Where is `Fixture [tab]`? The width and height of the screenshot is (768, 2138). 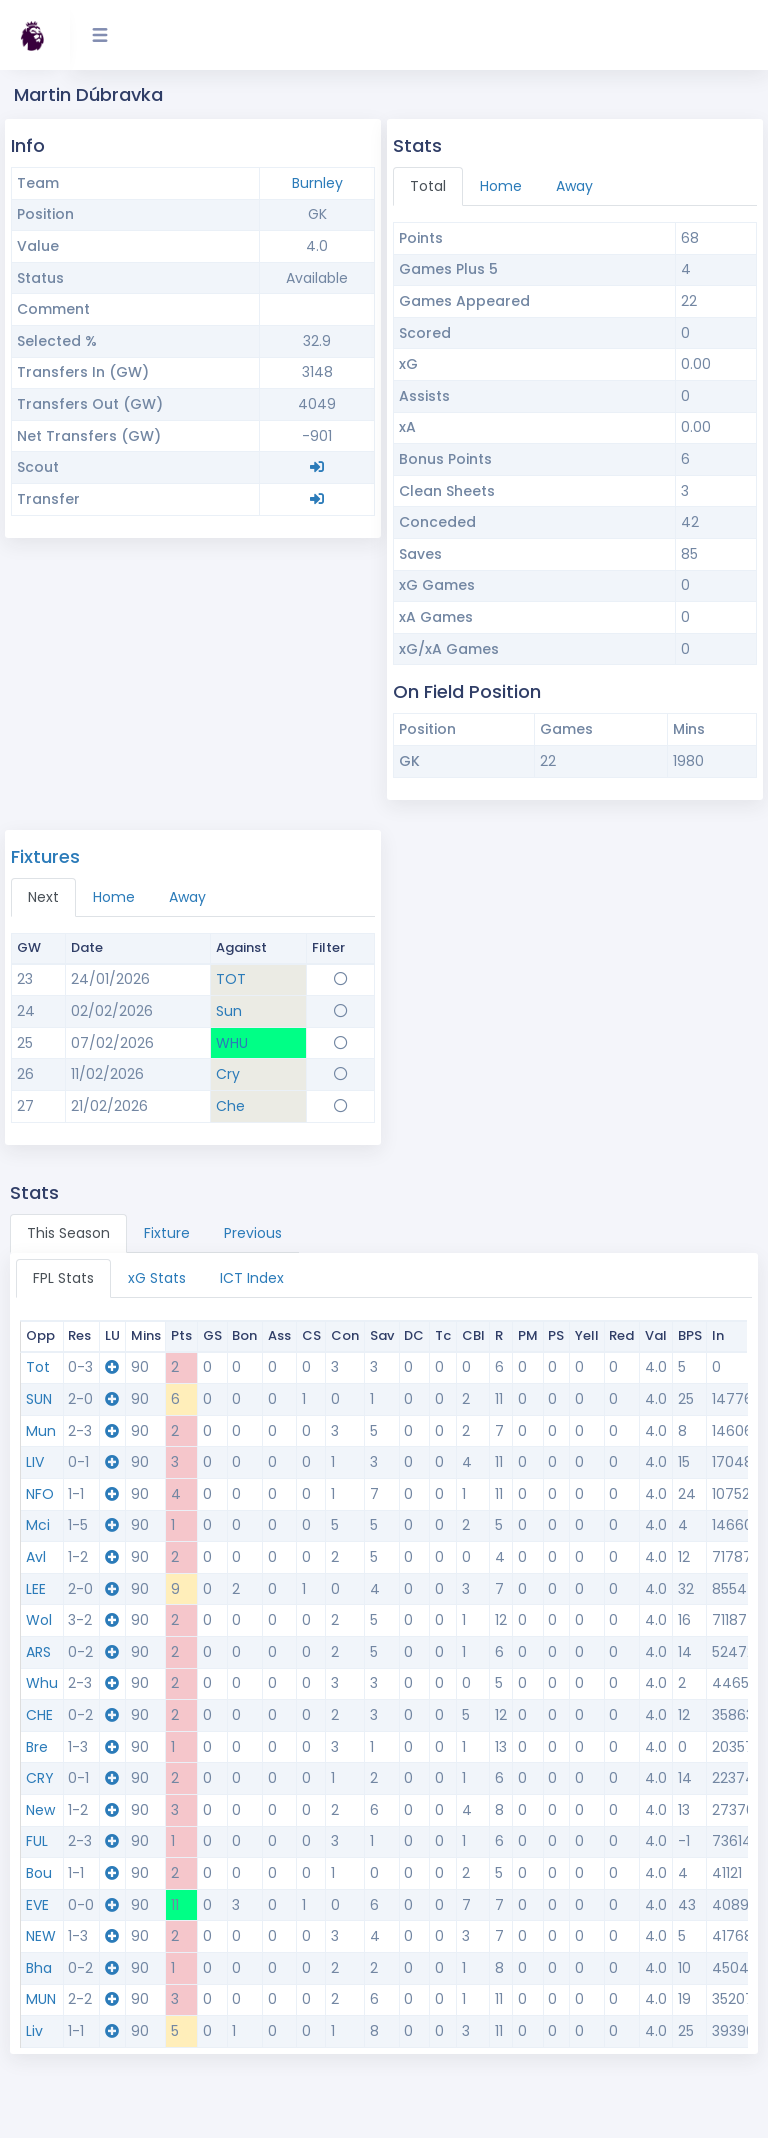
Fixture [tab] is located at coordinates (167, 1233).